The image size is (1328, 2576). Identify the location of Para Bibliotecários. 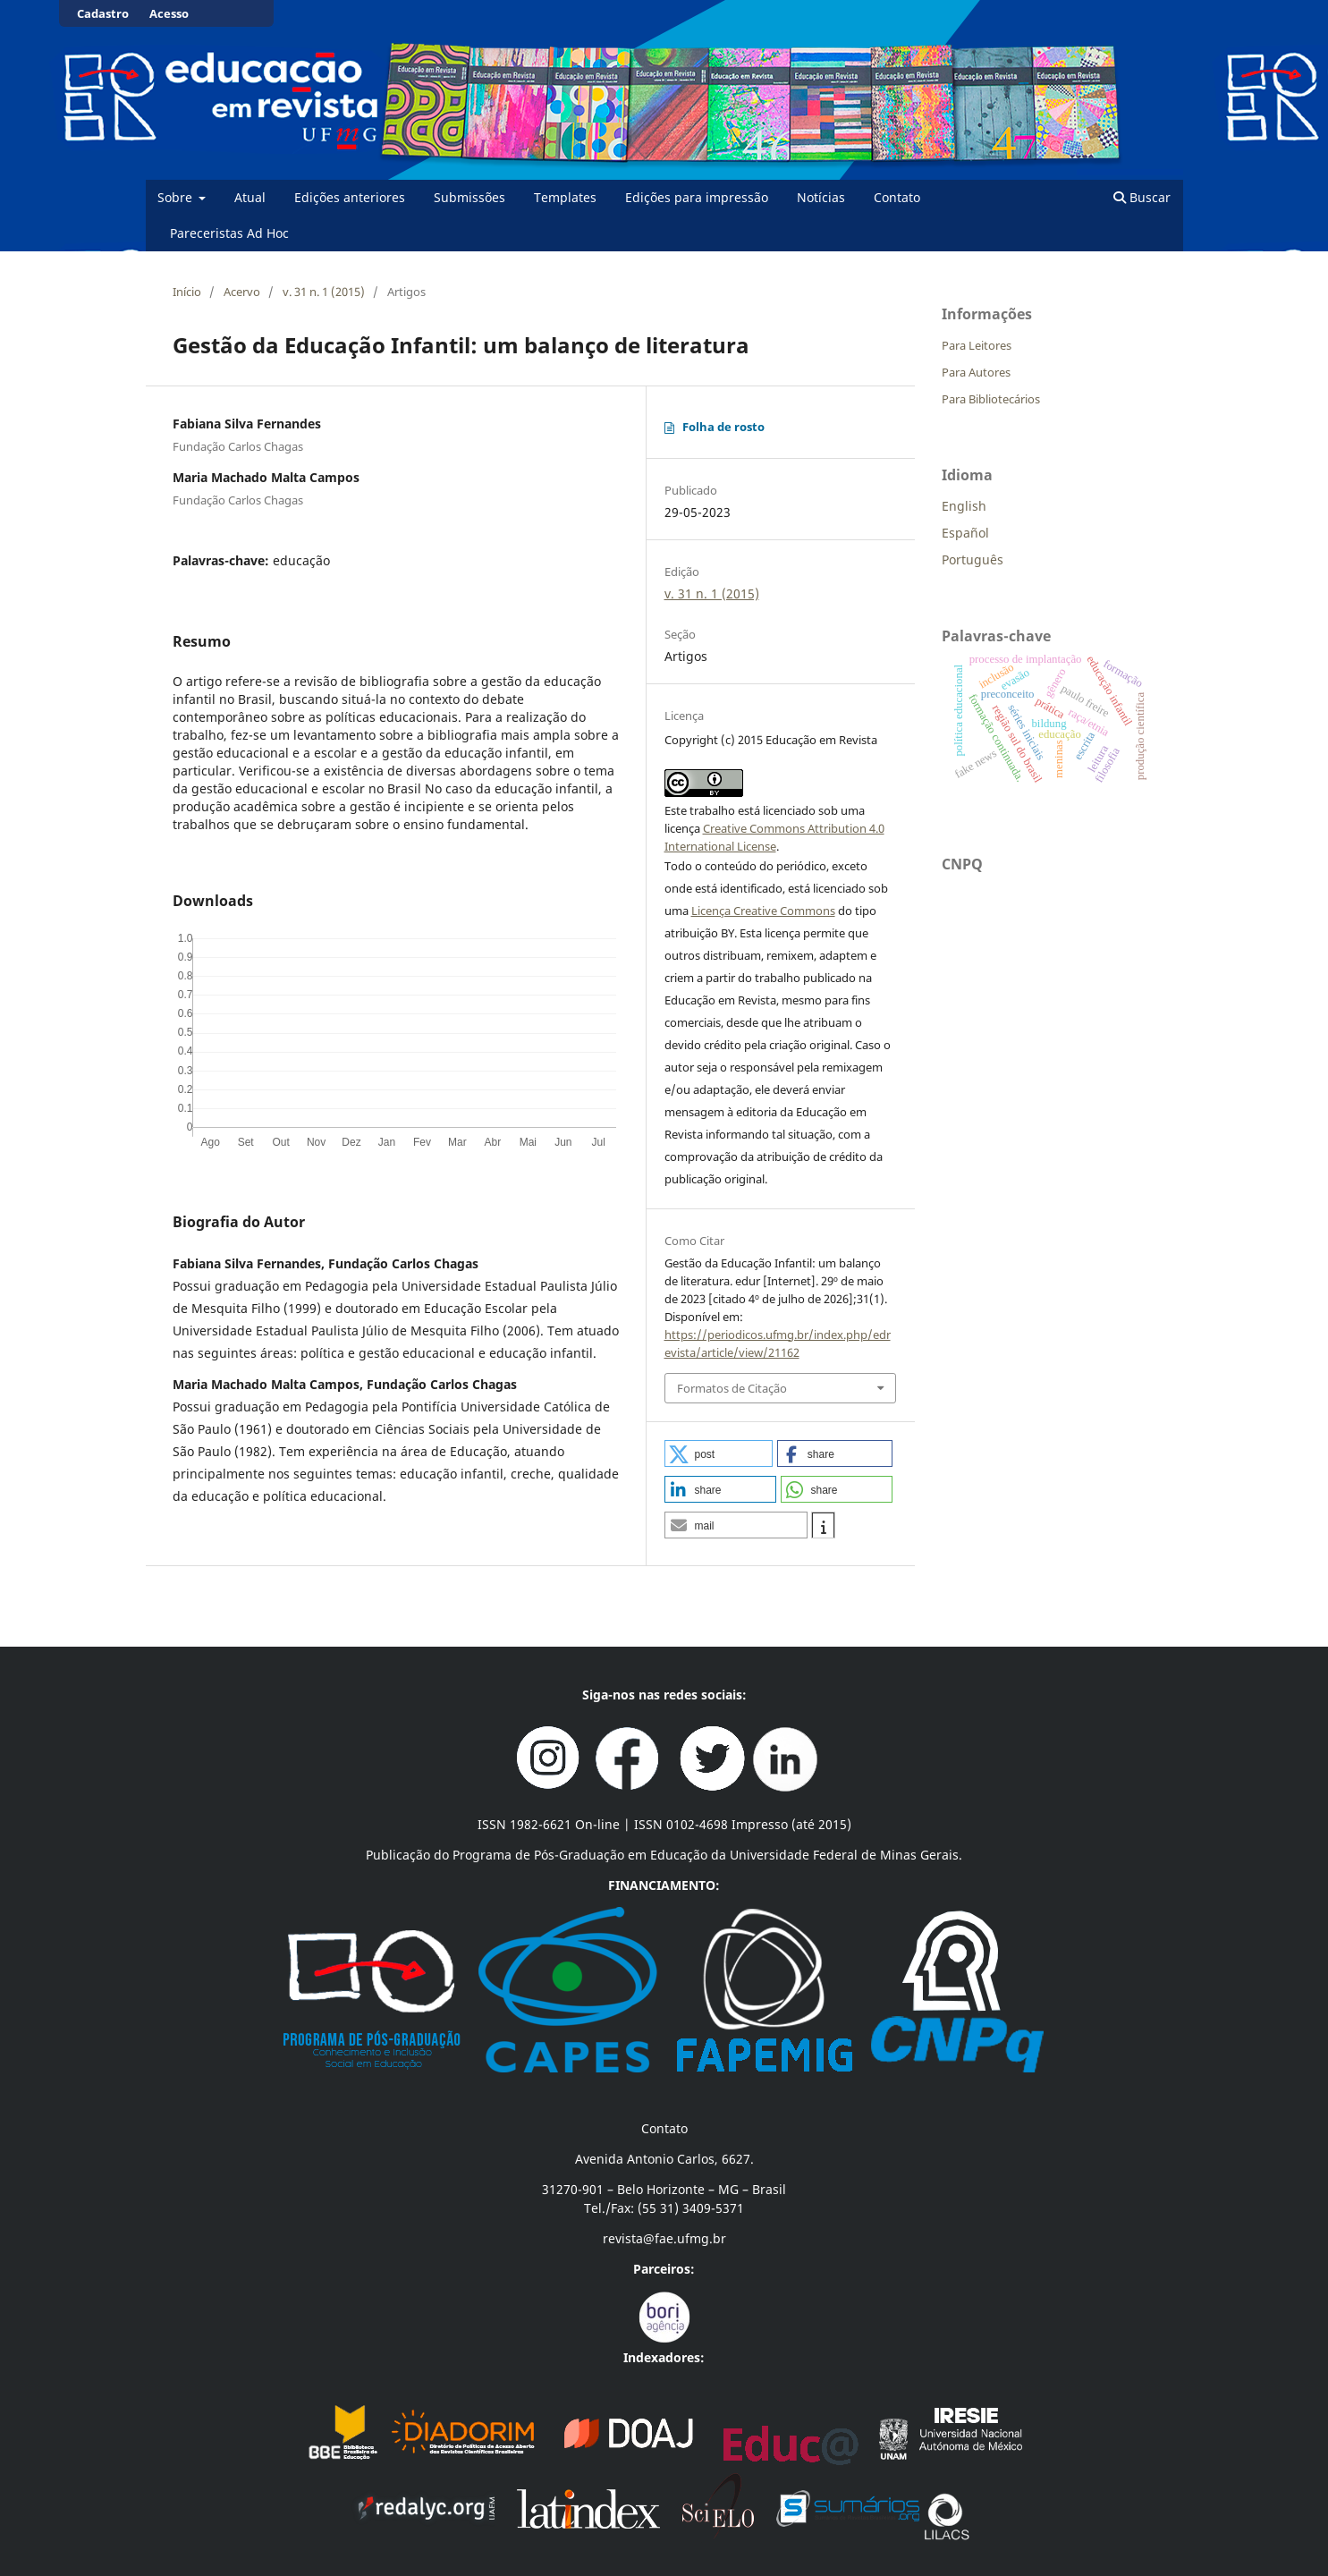
(991, 399).